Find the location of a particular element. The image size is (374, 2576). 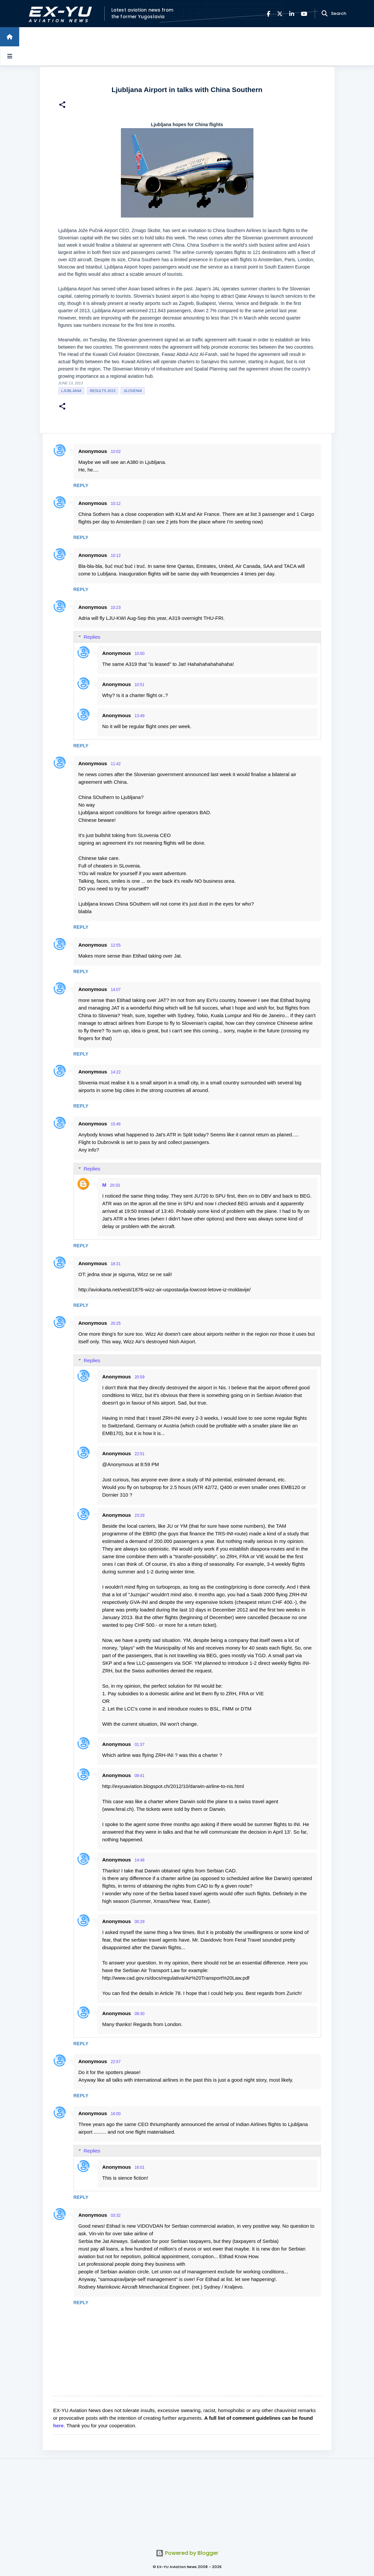

22:57 is located at coordinates (116, 2061).